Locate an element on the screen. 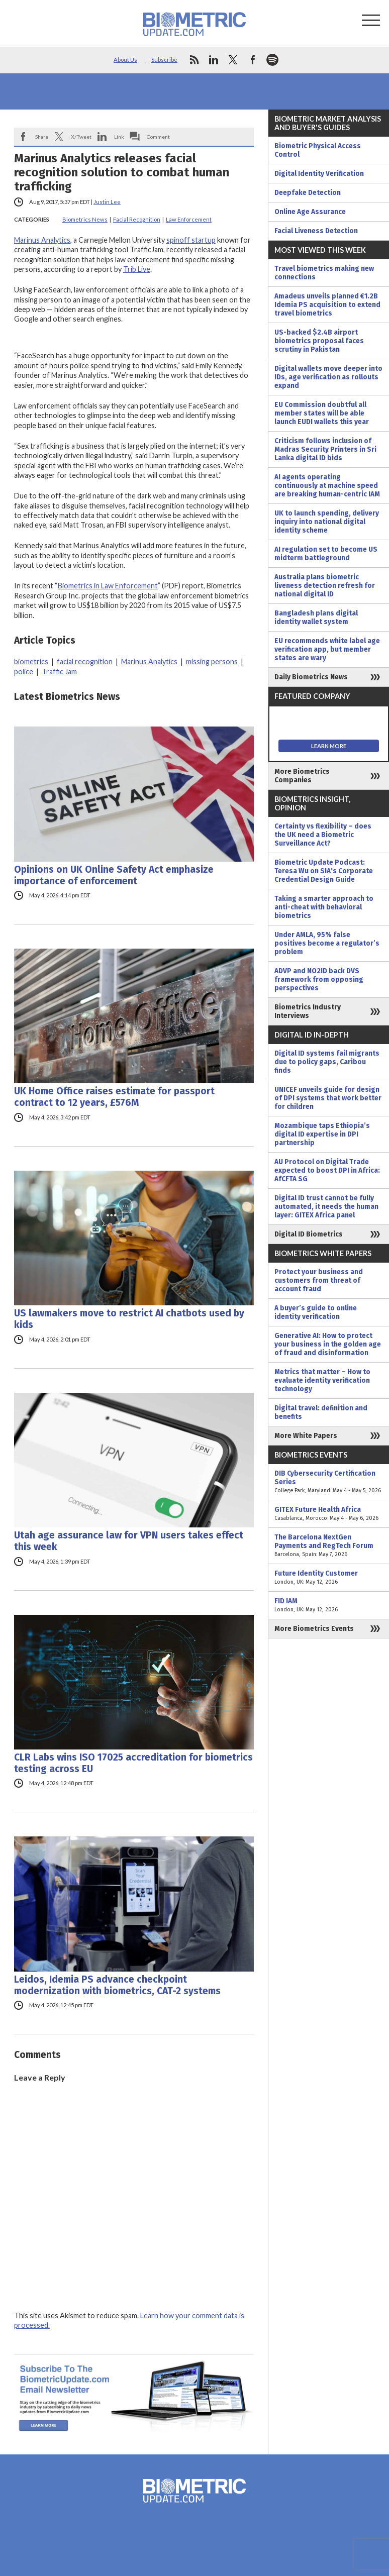 The height and width of the screenshot is (2576, 389). UK Home Office raises estimate for passport contract to 12 years, £576M is located at coordinates (114, 1096).